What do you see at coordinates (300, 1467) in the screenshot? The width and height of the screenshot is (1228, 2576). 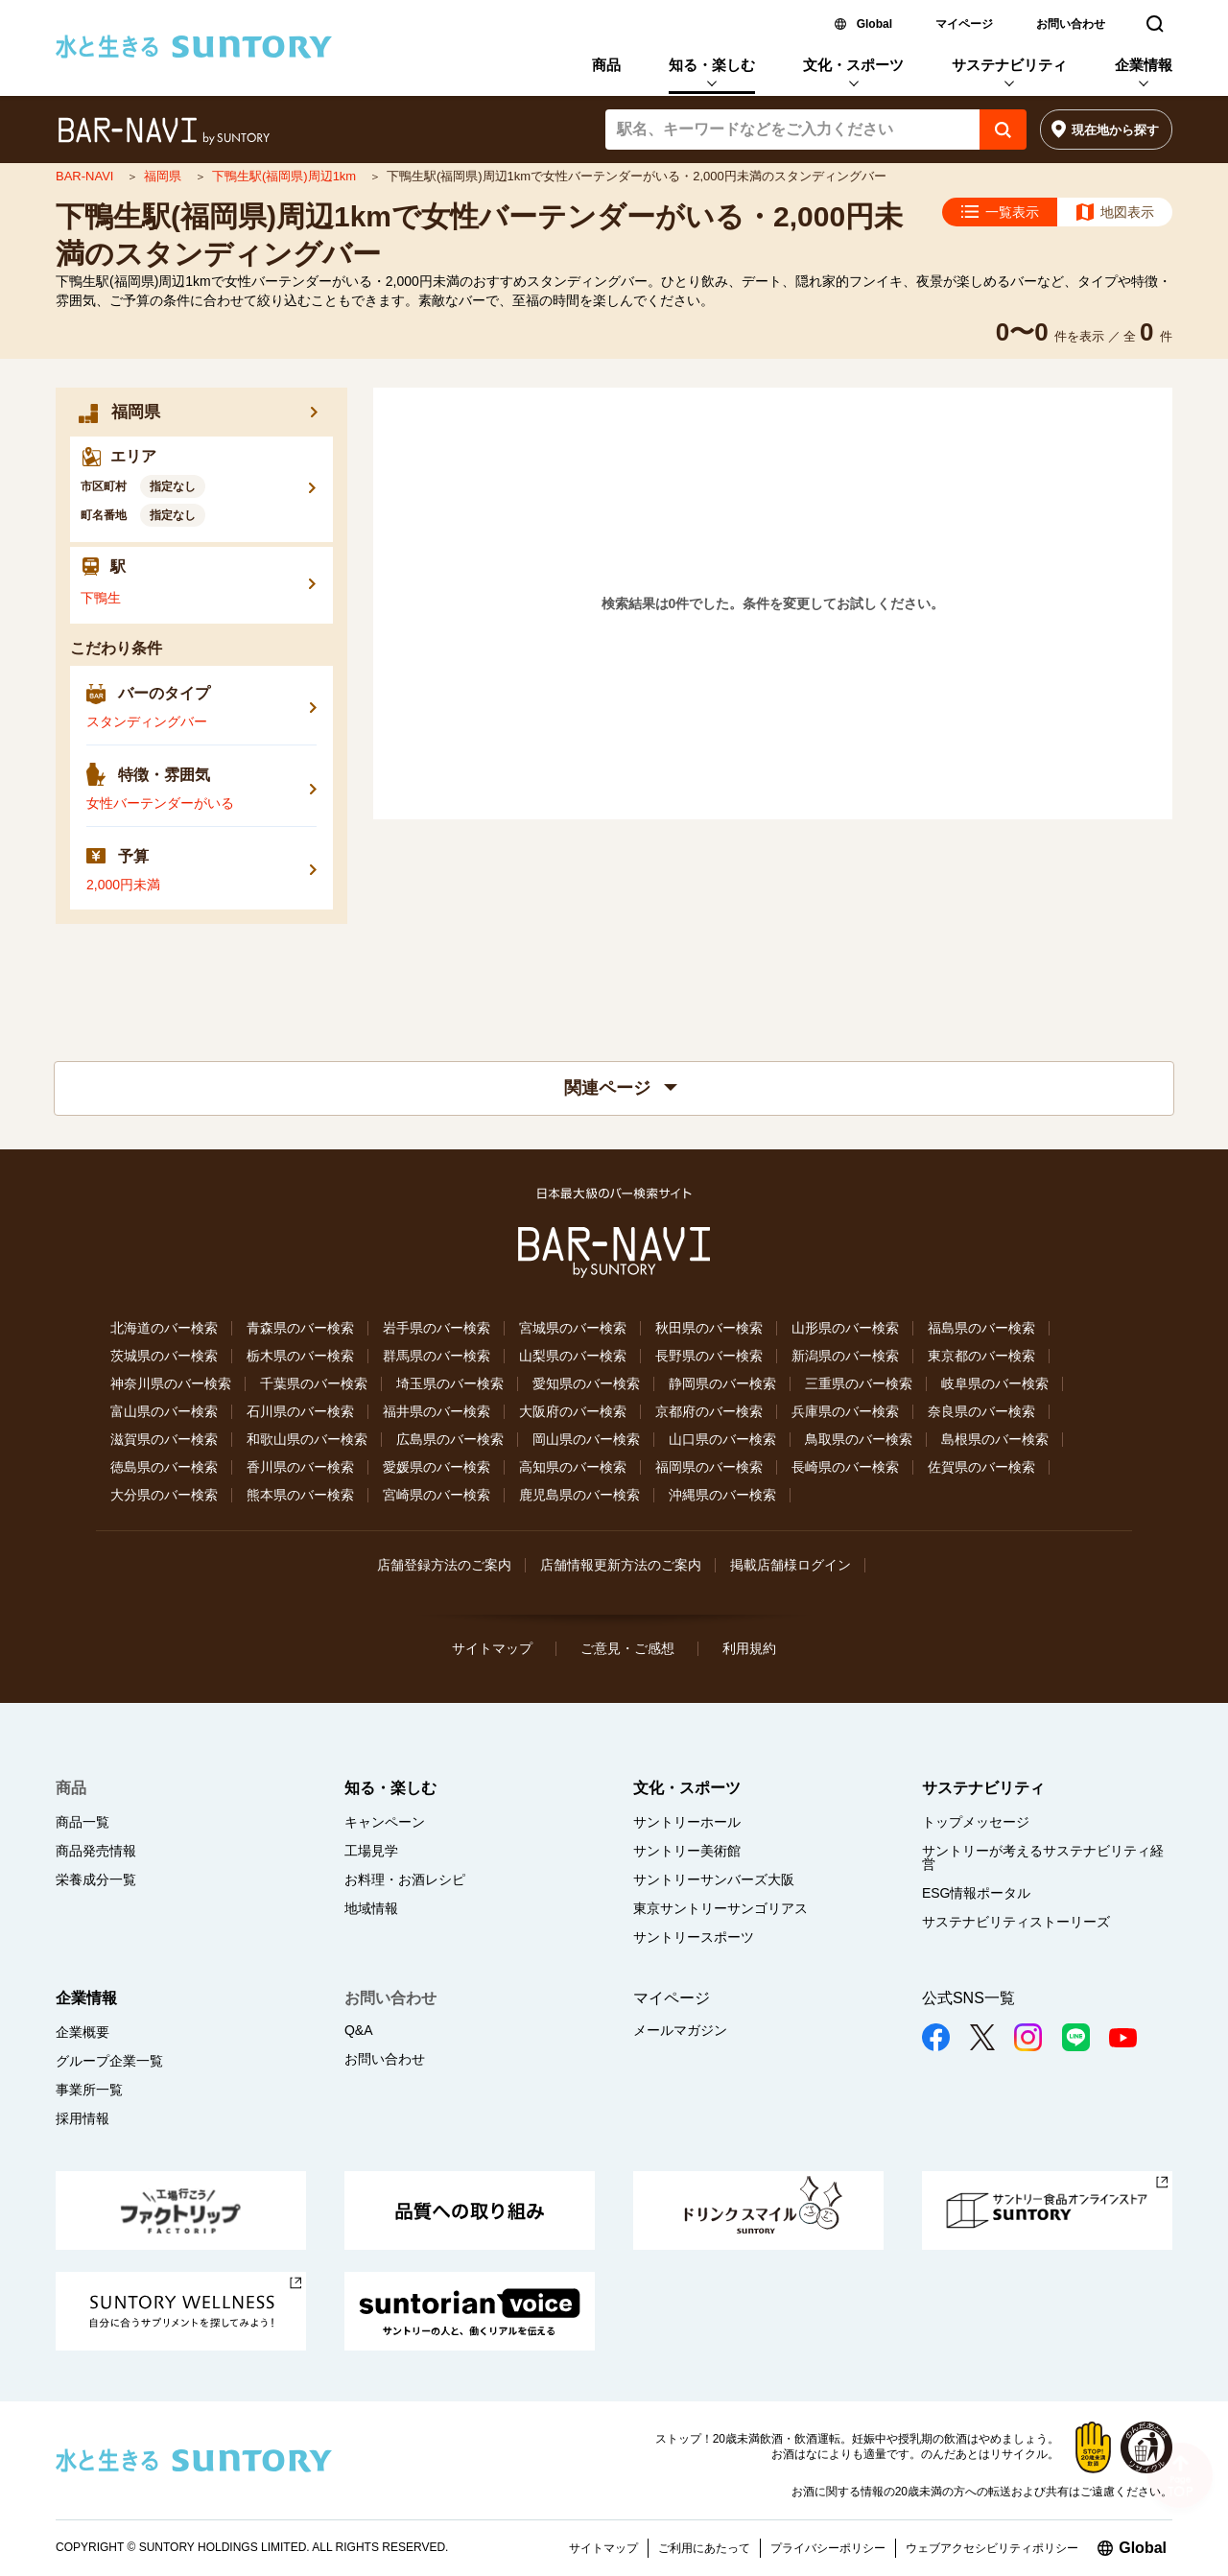 I see `香川県のバー検索` at bounding box center [300, 1467].